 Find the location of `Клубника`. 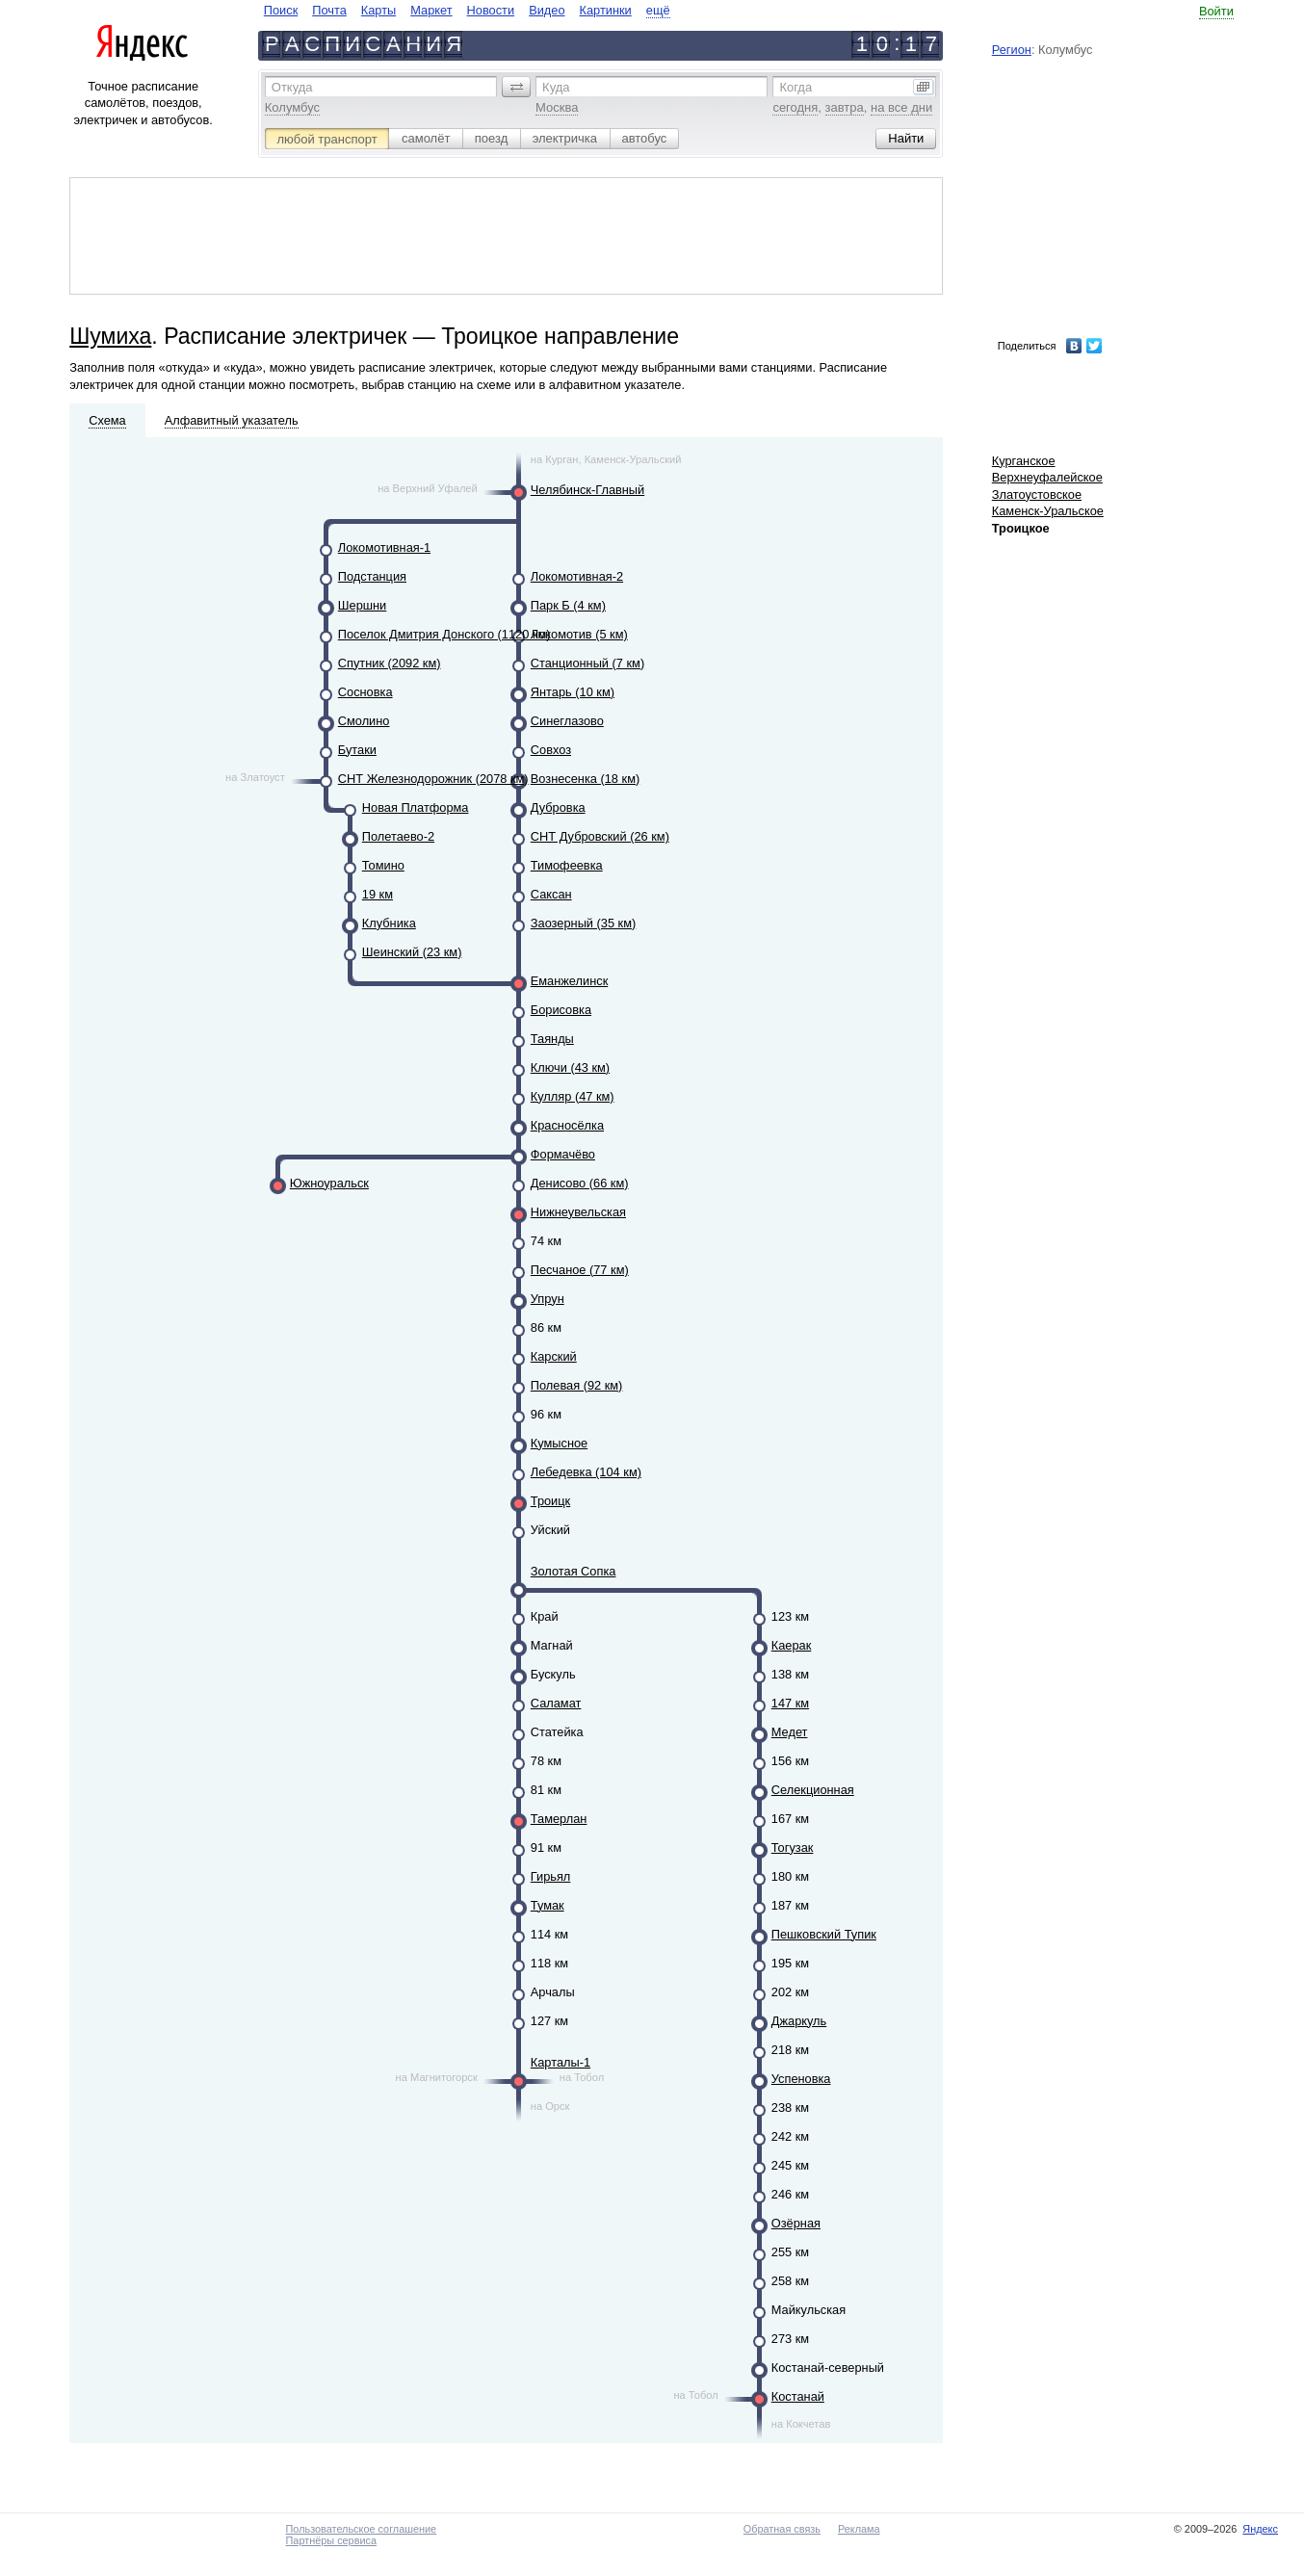

Клубника is located at coordinates (389, 923).